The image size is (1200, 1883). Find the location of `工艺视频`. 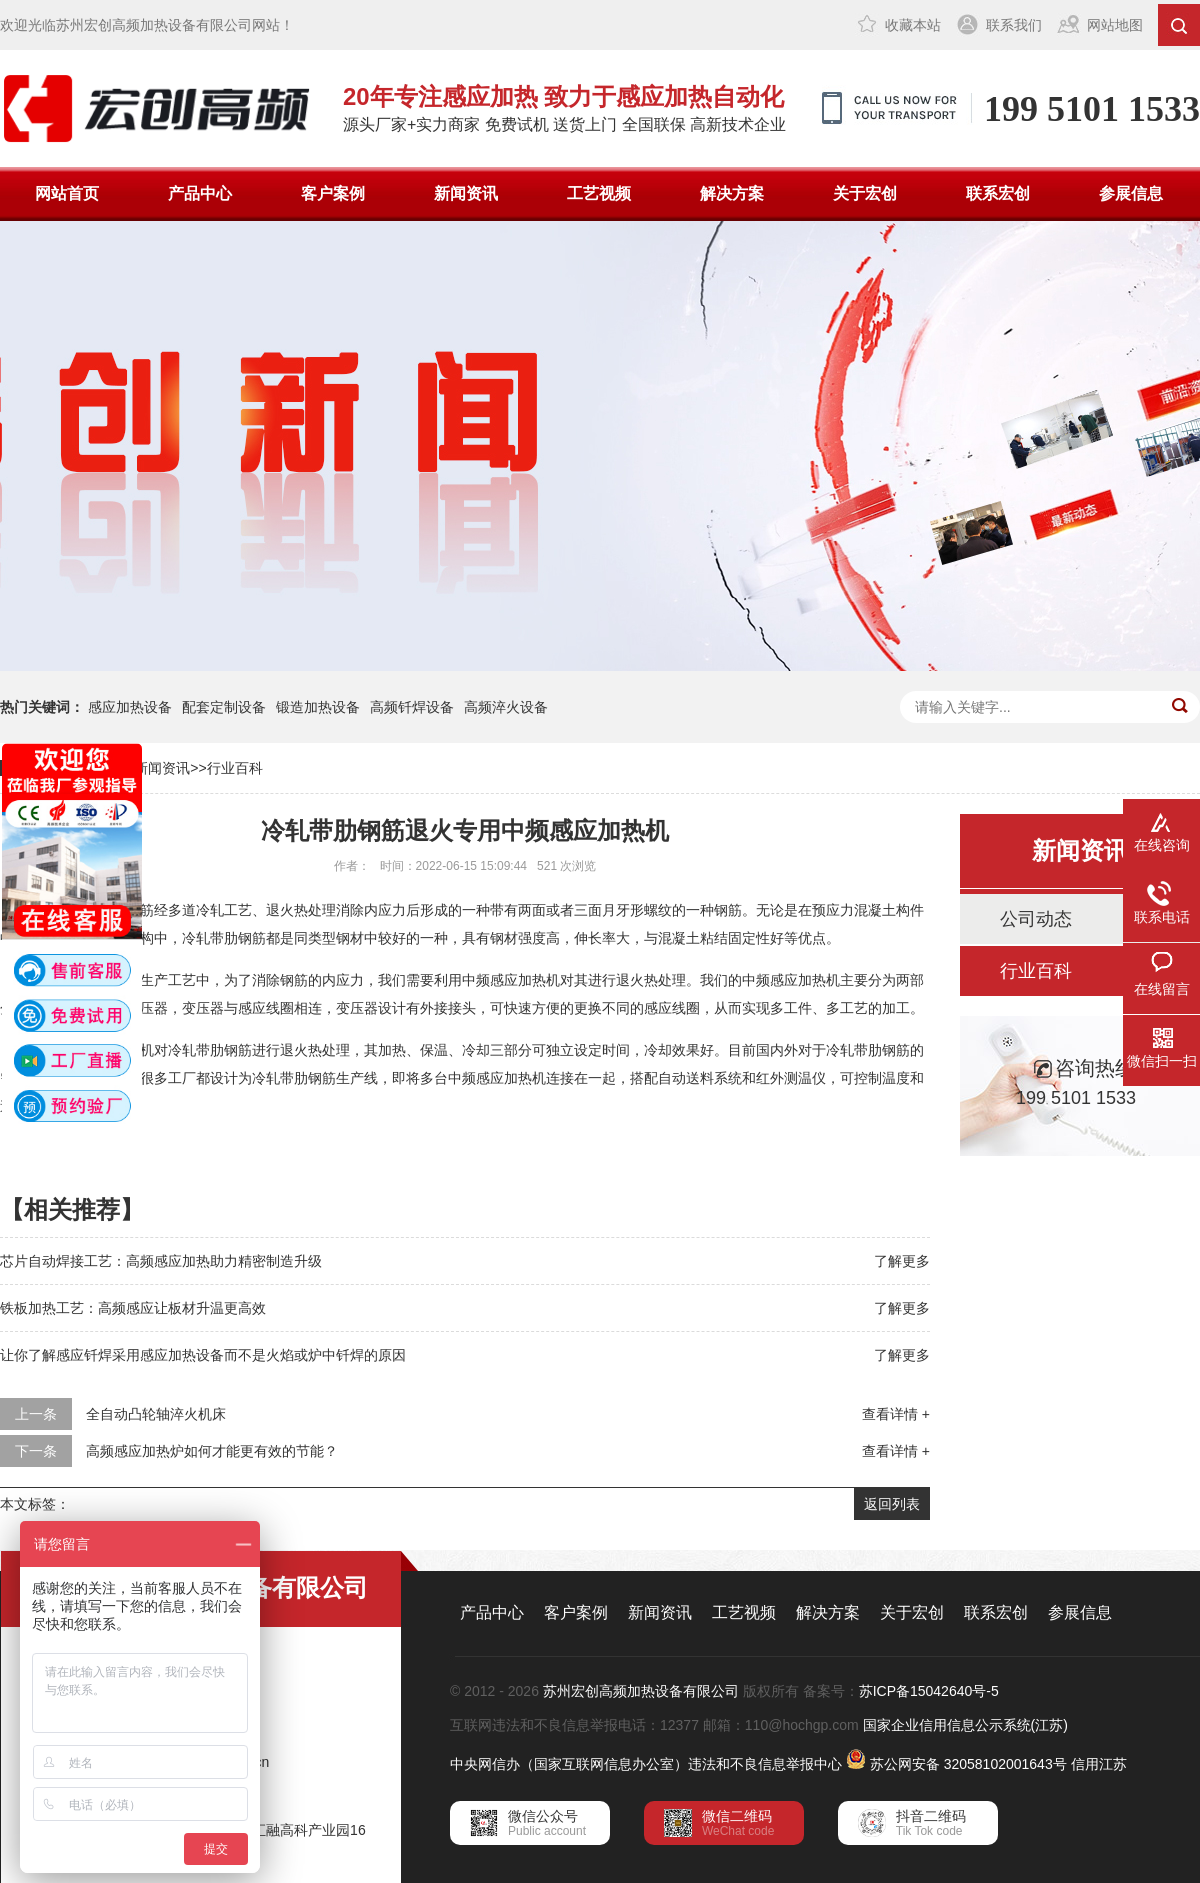

工艺视频 is located at coordinates (599, 193).